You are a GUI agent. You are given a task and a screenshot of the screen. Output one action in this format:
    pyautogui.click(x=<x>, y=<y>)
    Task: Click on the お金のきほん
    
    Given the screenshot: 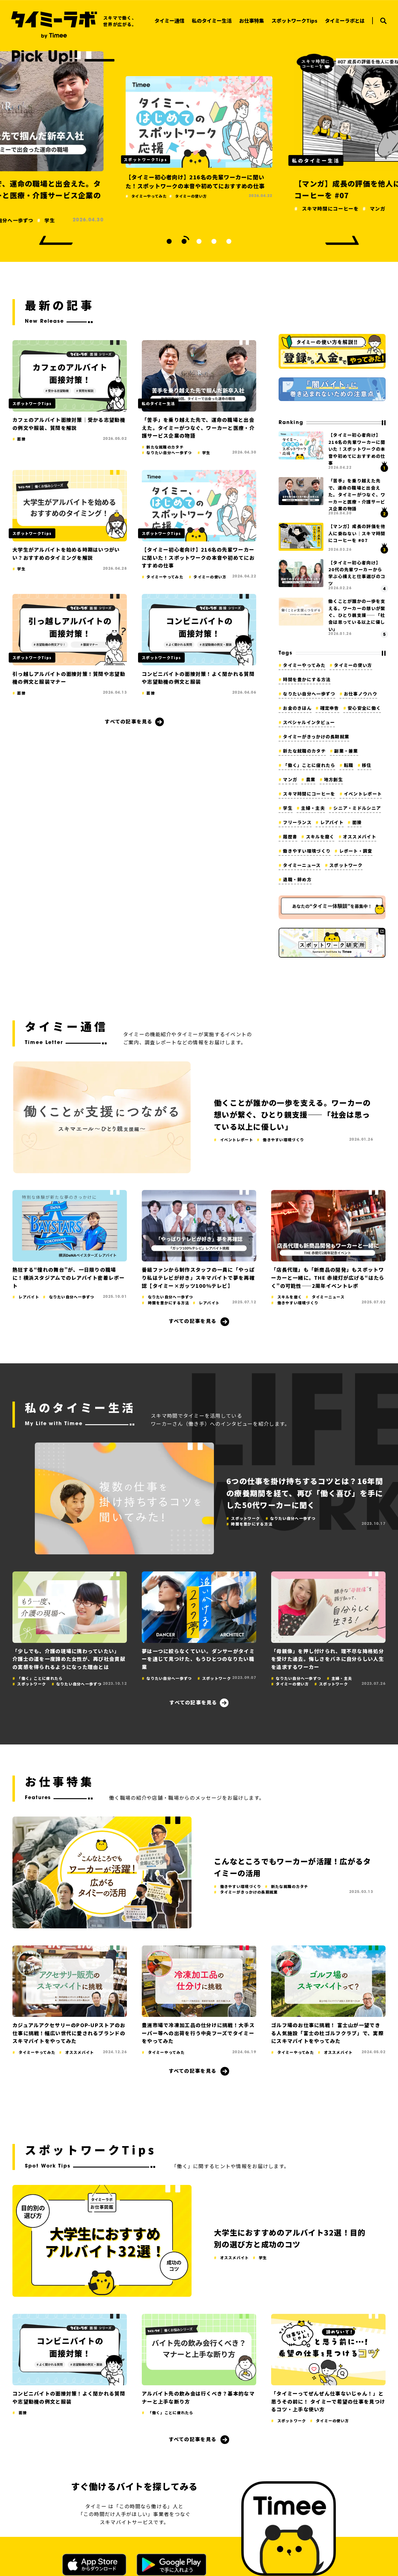 What is the action you would take?
    pyautogui.click(x=297, y=708)
    